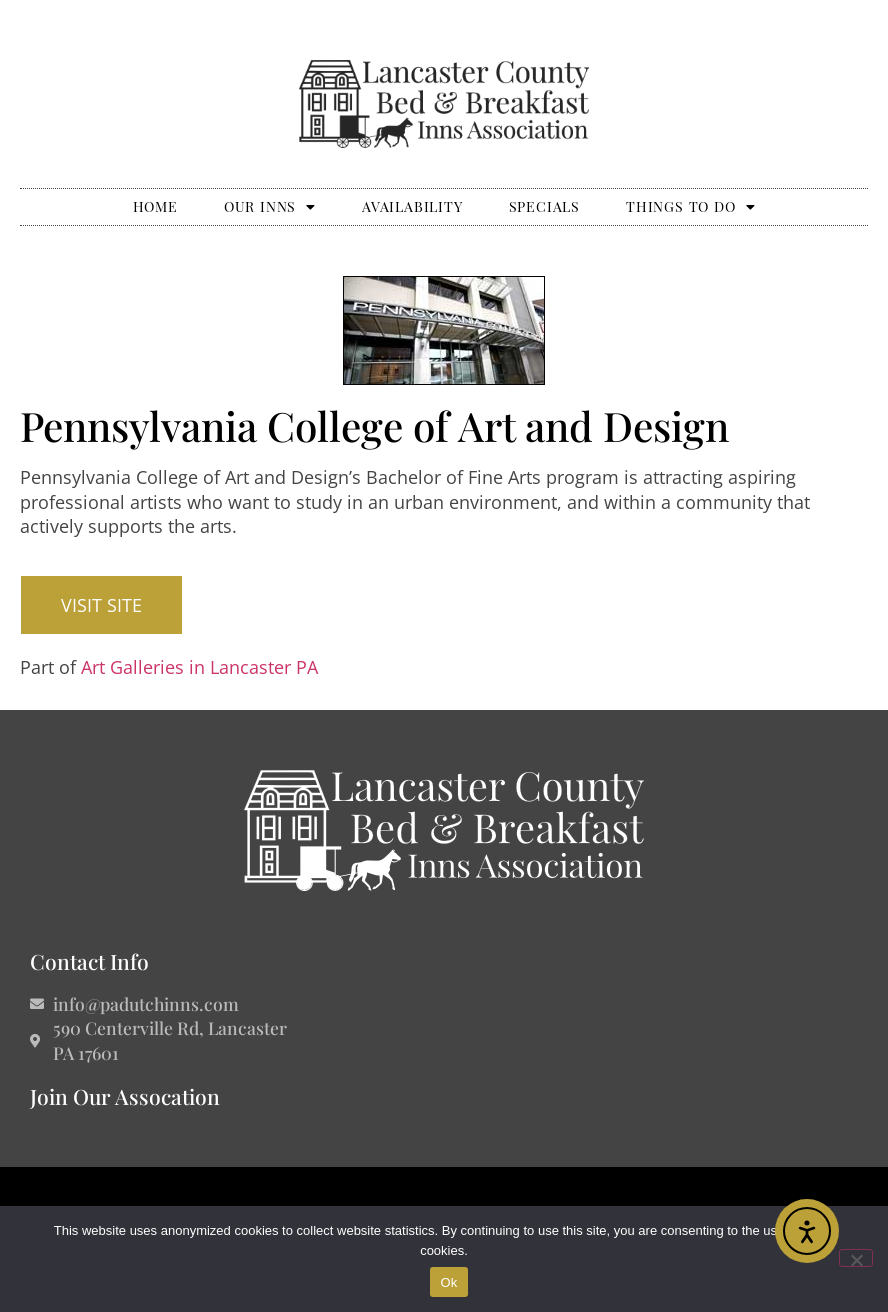  What do you see at coordinates (448, 1282) in the screenshot?
I see `Ok` at bounding box center [448, 1282].